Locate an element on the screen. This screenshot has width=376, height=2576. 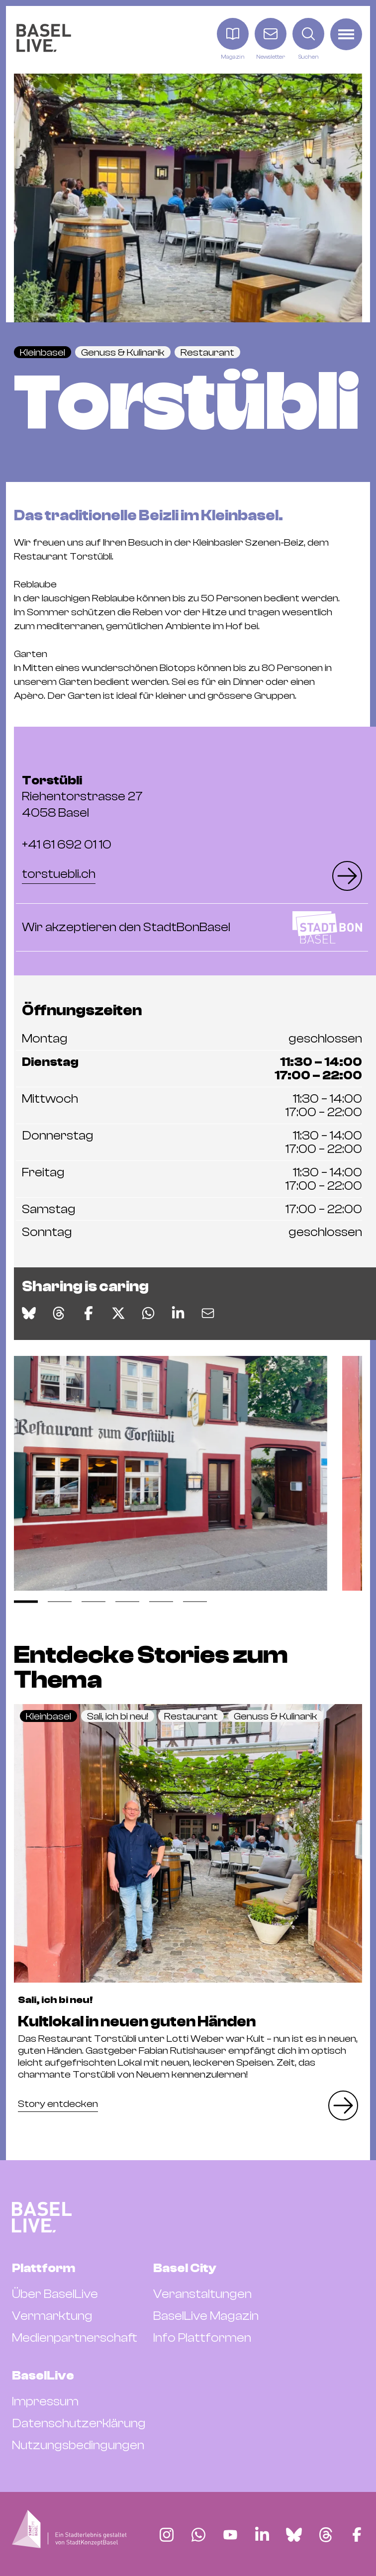
[Finde BaselLive auf Bluesky] is located at coordinates (294, 2535).